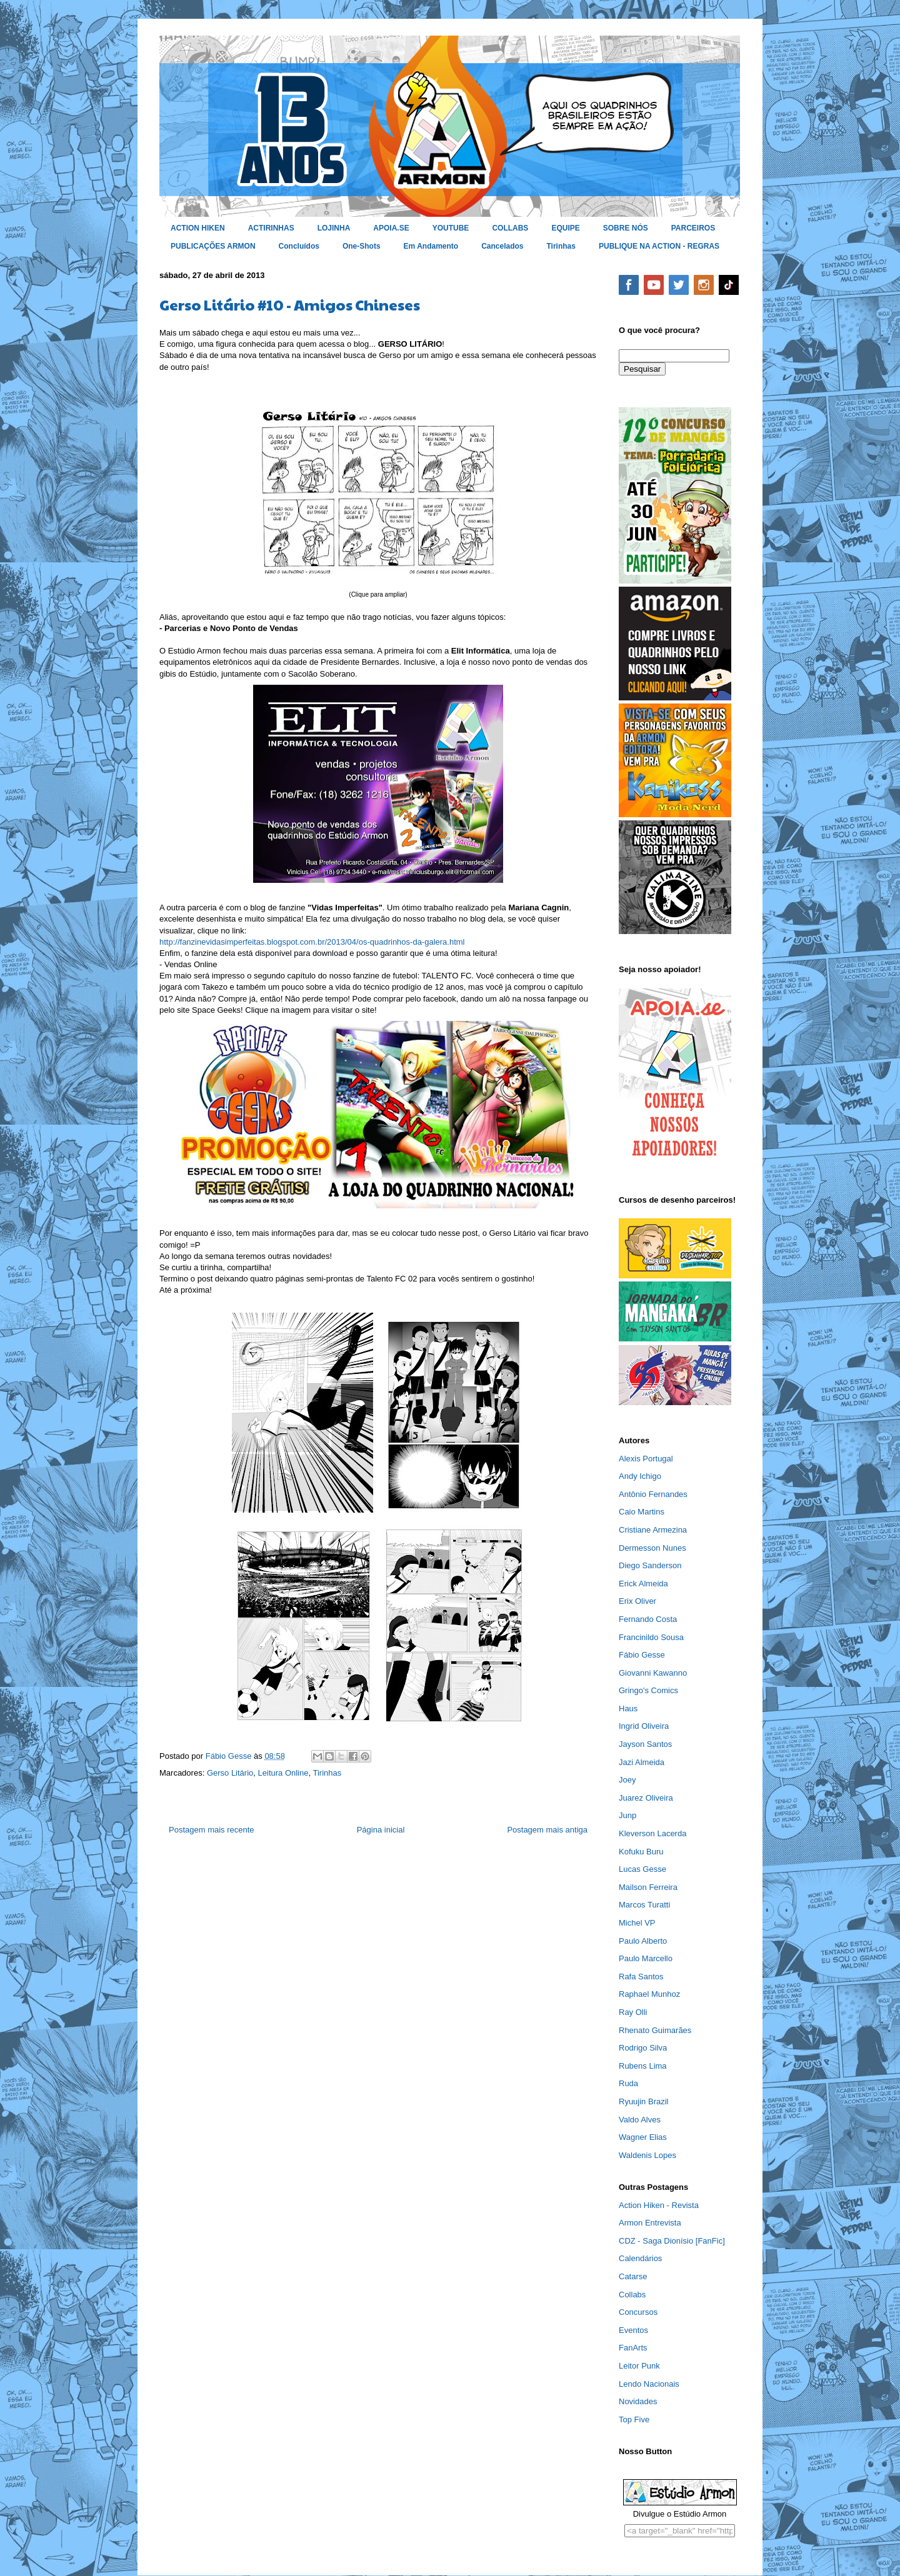  I want to click on Kleverson Lacerda, so click(652, 1833).